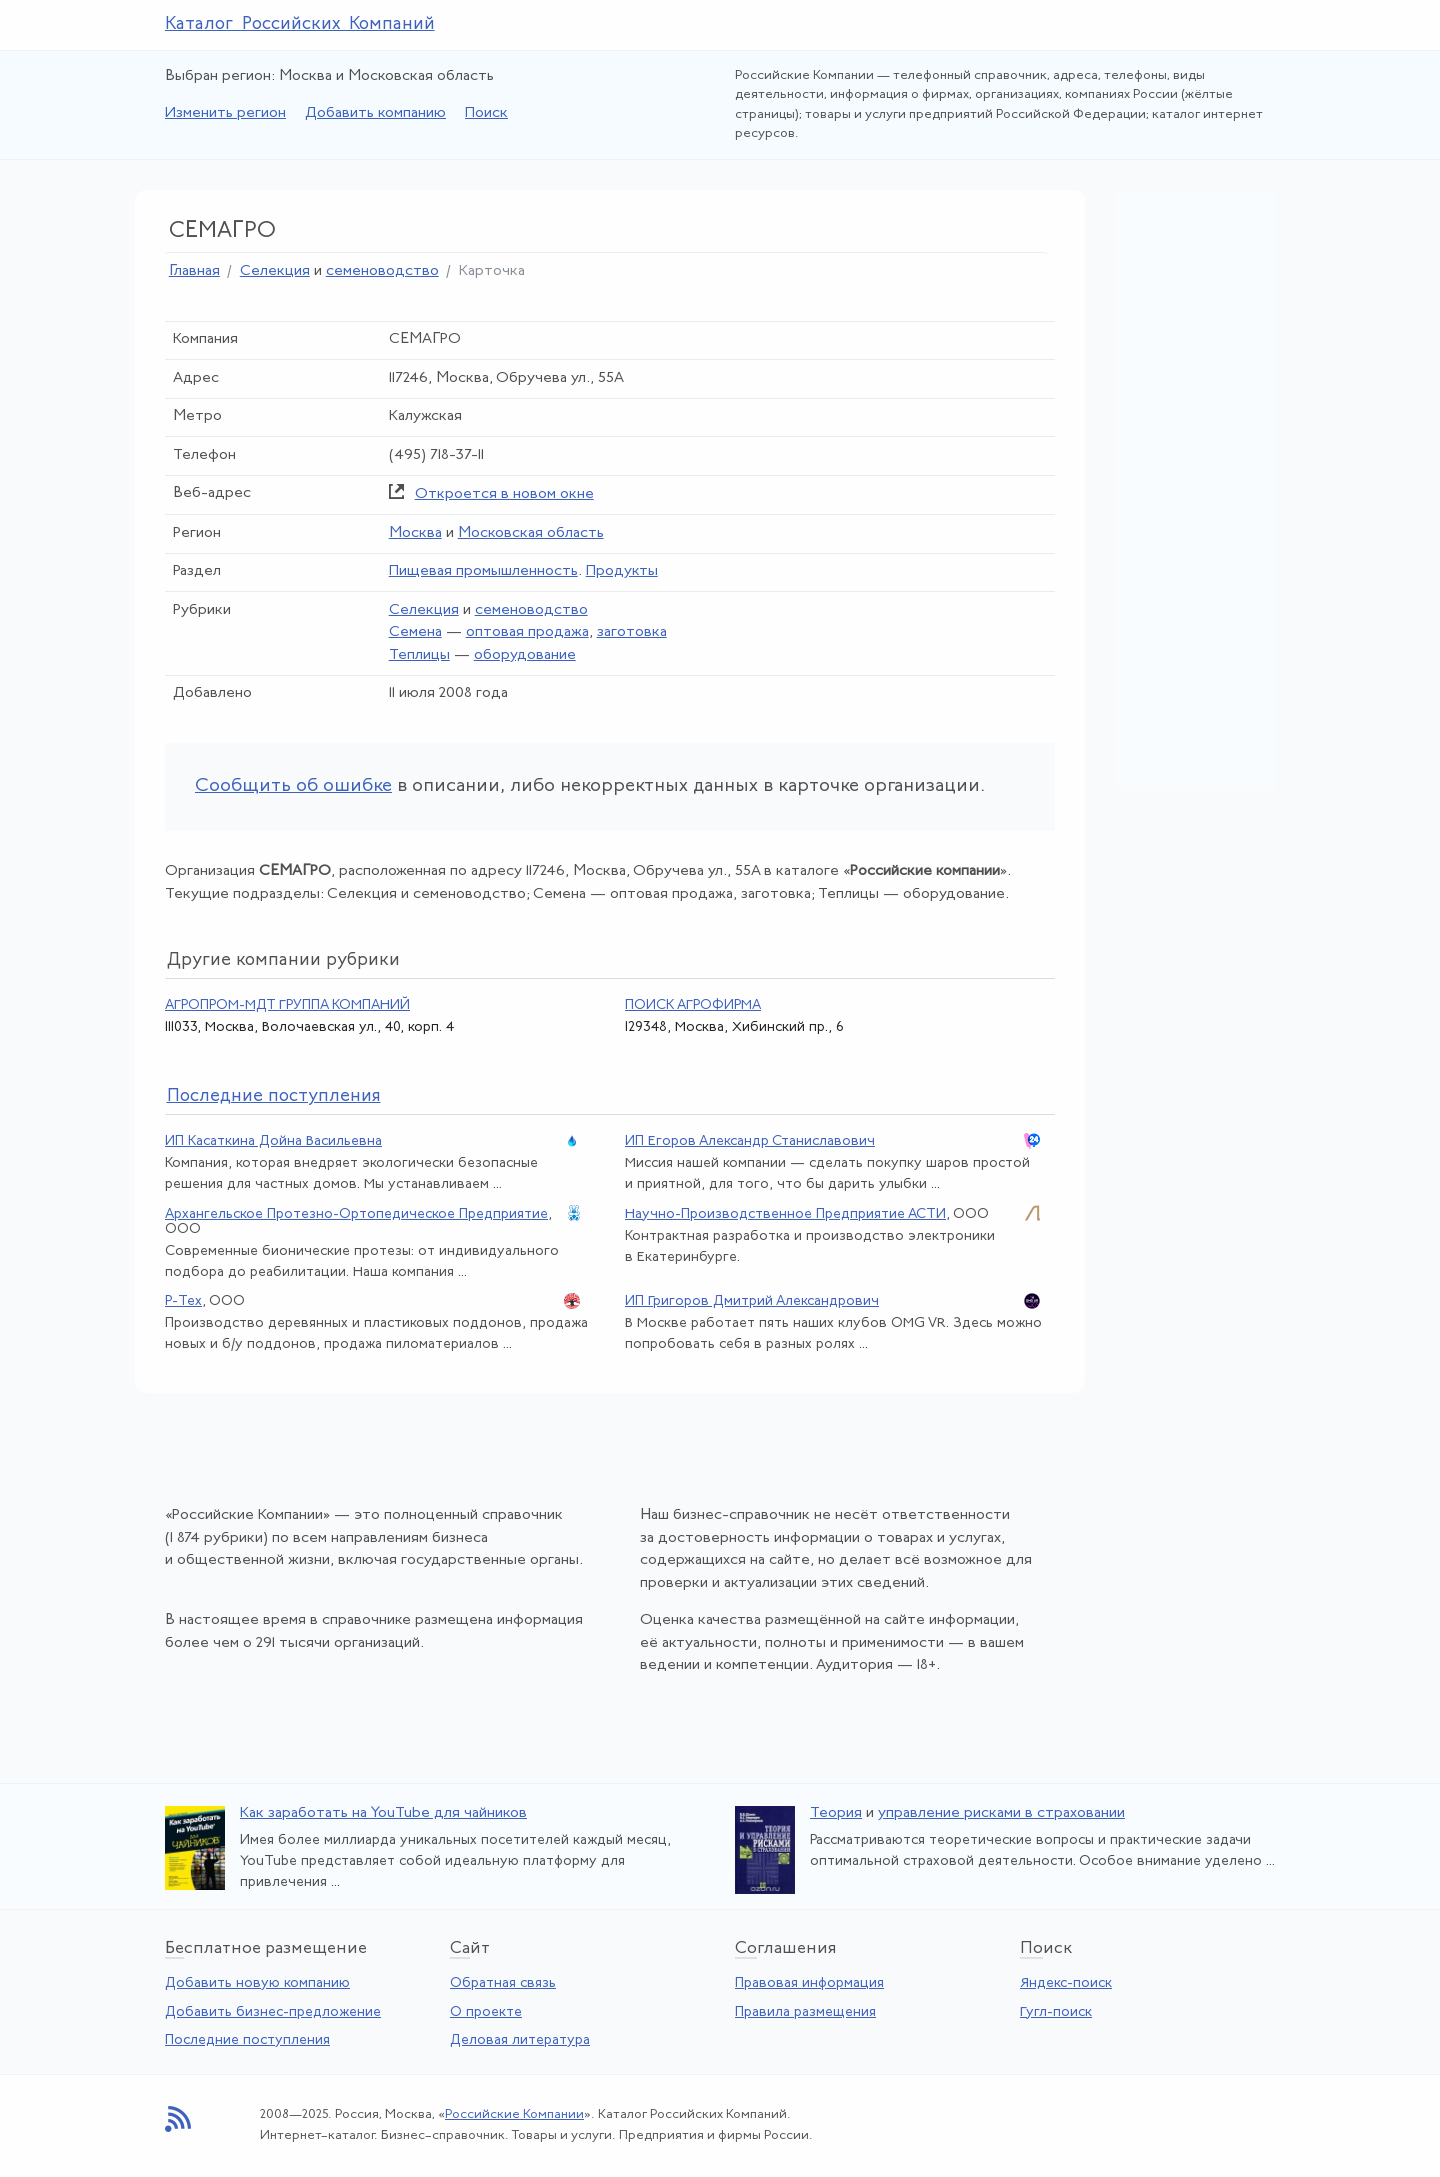 The height and width of the screenshot is (2177, 1440). Describe the element at coordinates (486, 2012) in the screenshot. I see `О проекте` at that location.